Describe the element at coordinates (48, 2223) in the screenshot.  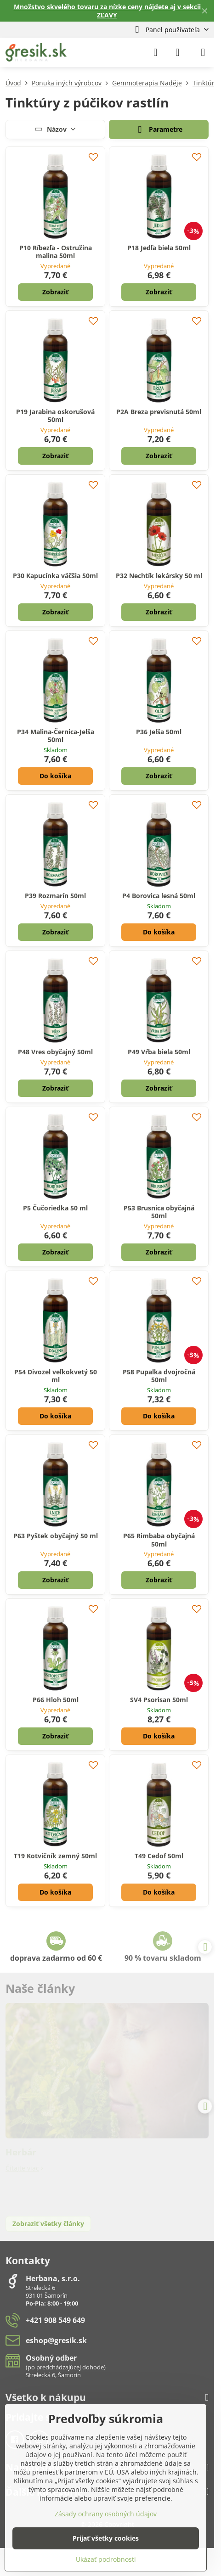
I see `Zobraziť všetky články` at that location.